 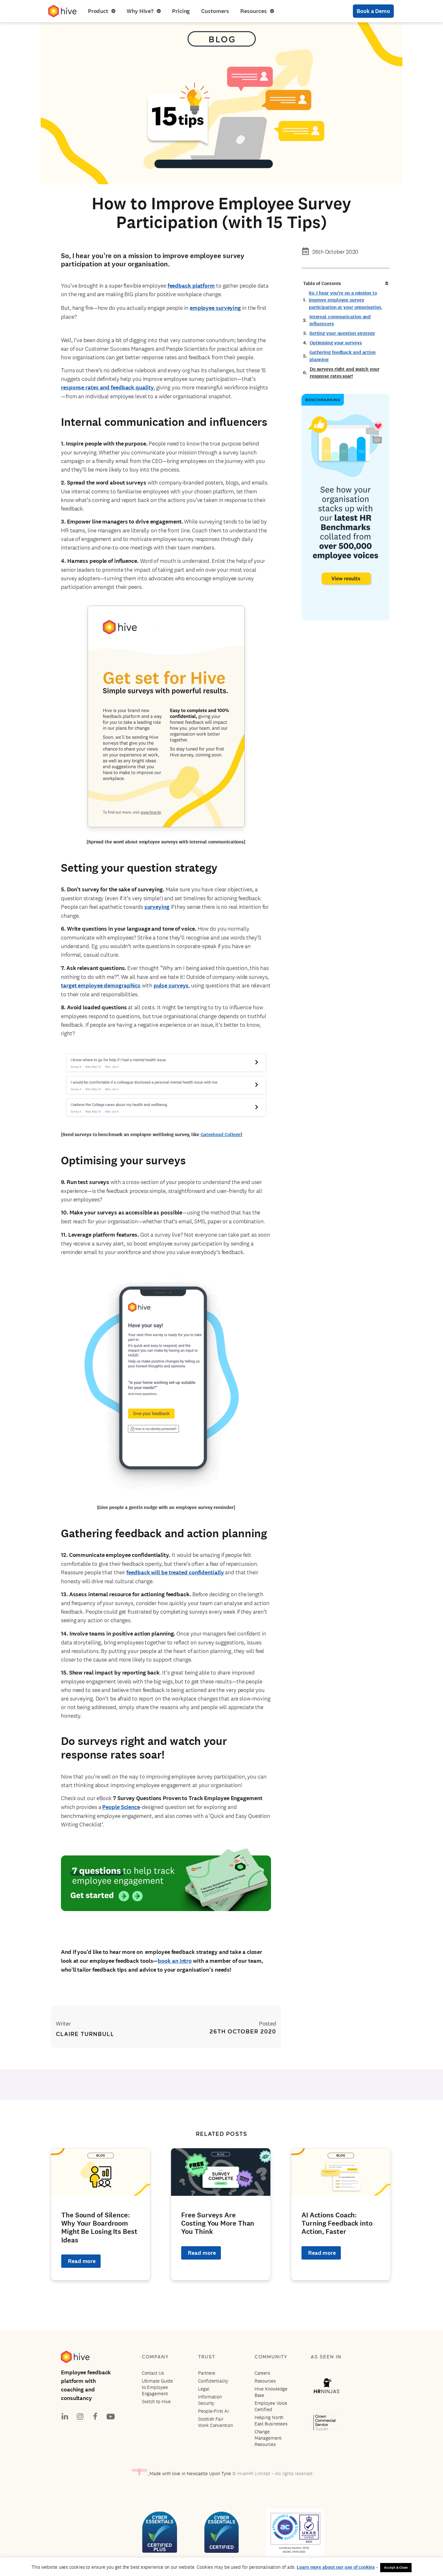 What do you see at coordinates (157, 2387) in the screenshot?
I see `Ultimate Guide to Employee Engagement` at bounding box center [157, 2387].